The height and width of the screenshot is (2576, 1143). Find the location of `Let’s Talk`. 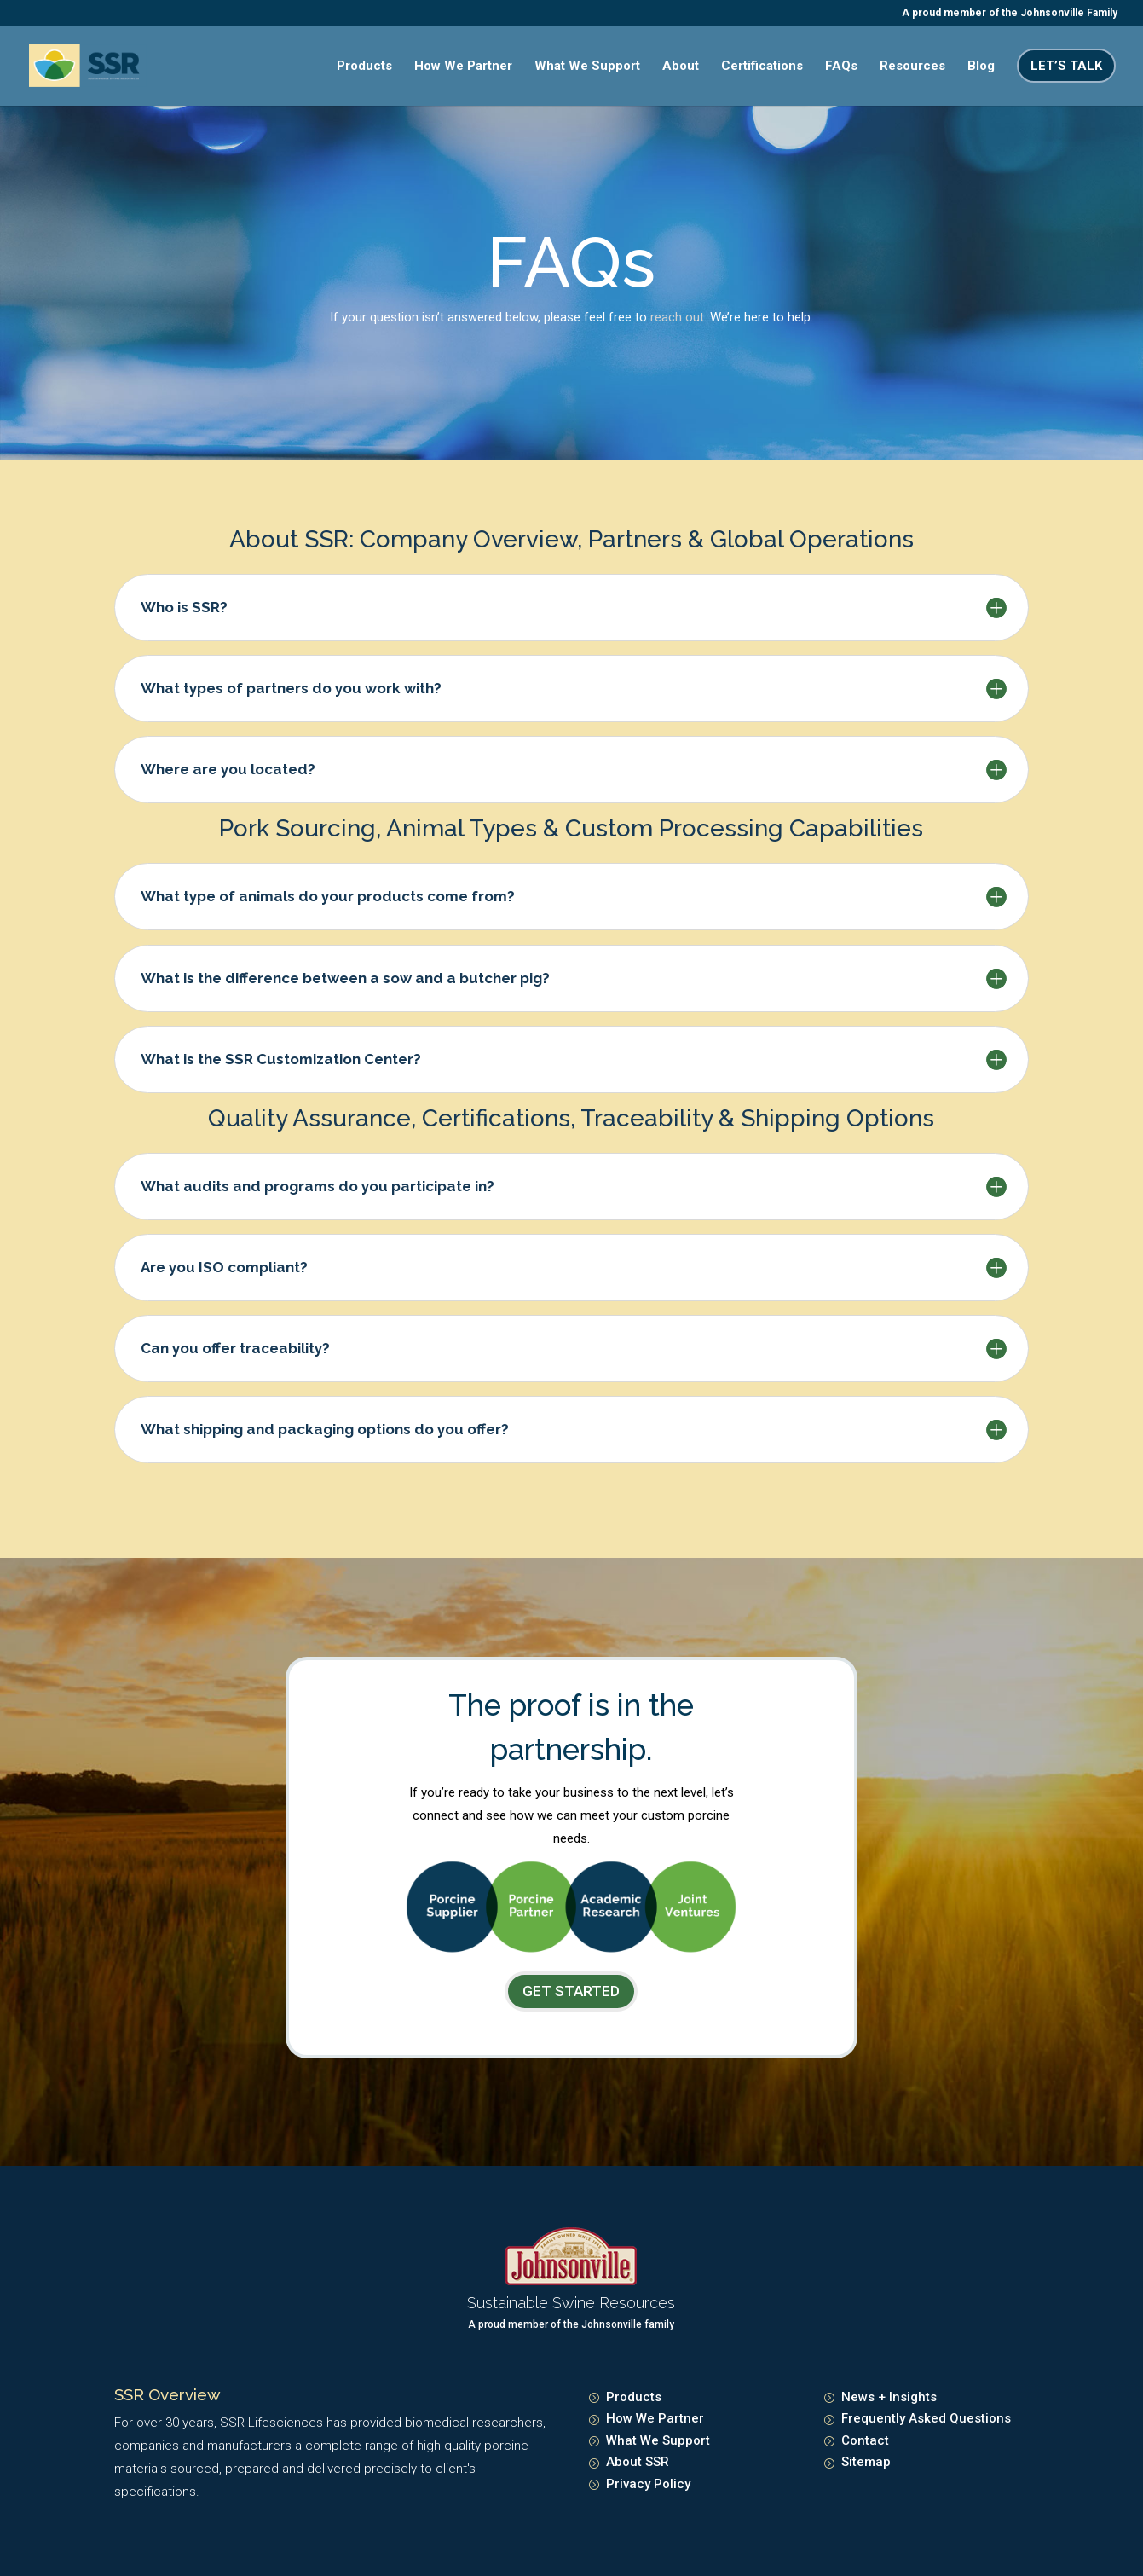

Let’s Talk is located at coordinates (1066, 65).